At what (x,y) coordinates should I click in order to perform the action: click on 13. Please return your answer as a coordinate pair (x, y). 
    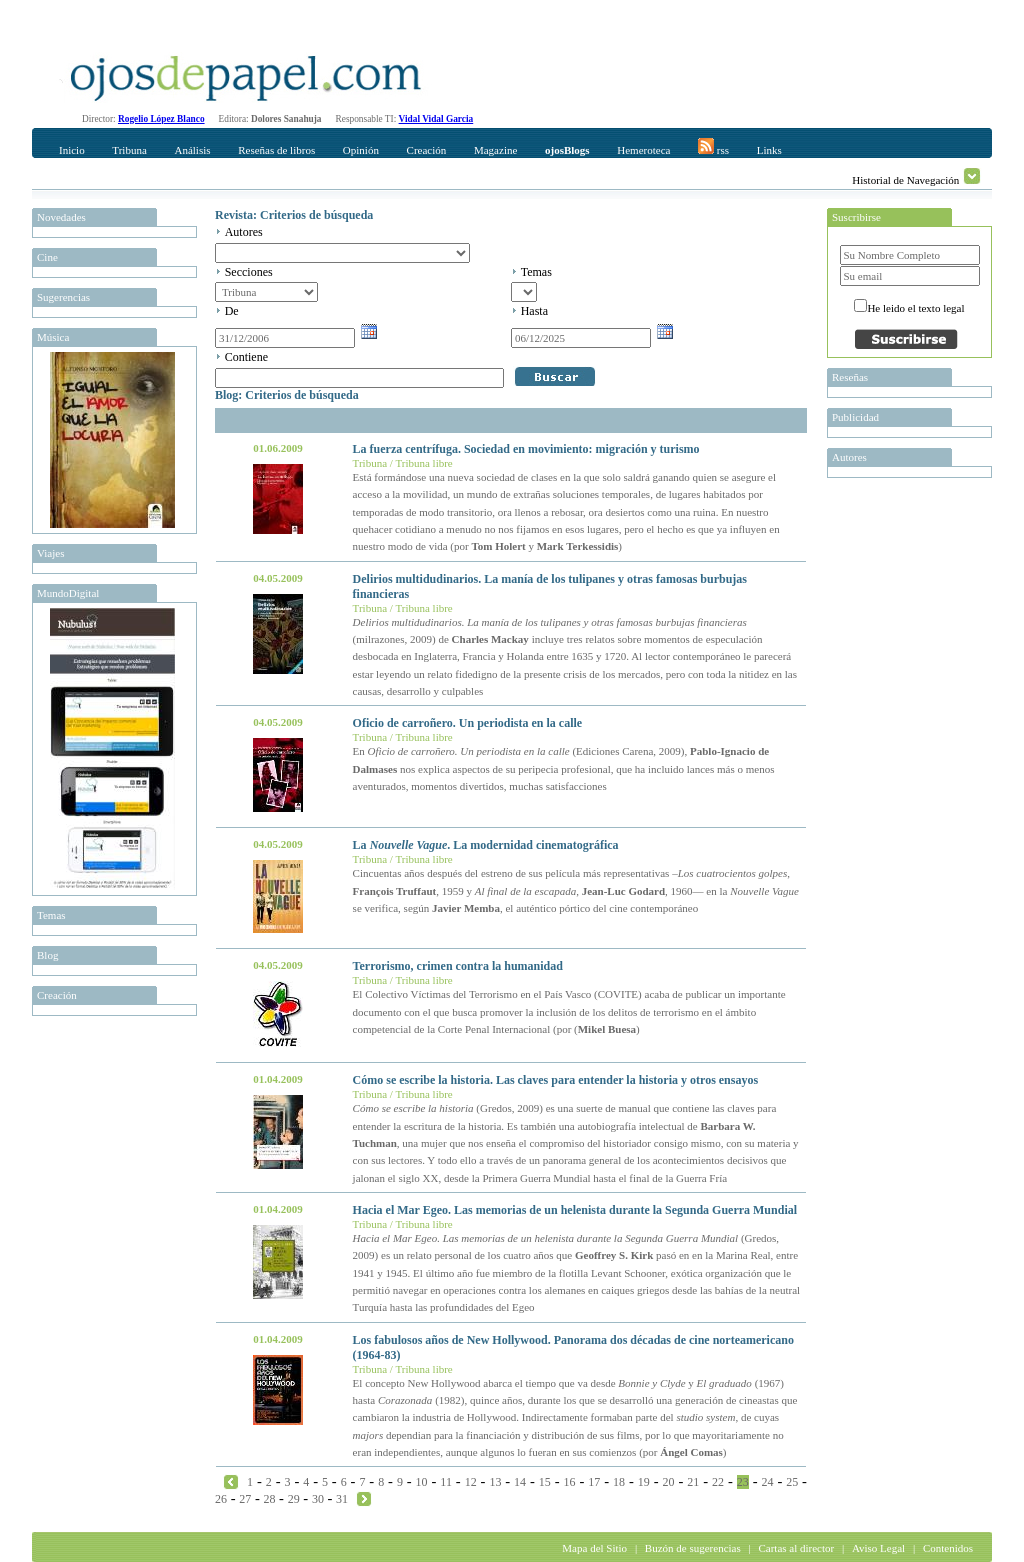
    Looking at the image, I should click on (495, 1482).